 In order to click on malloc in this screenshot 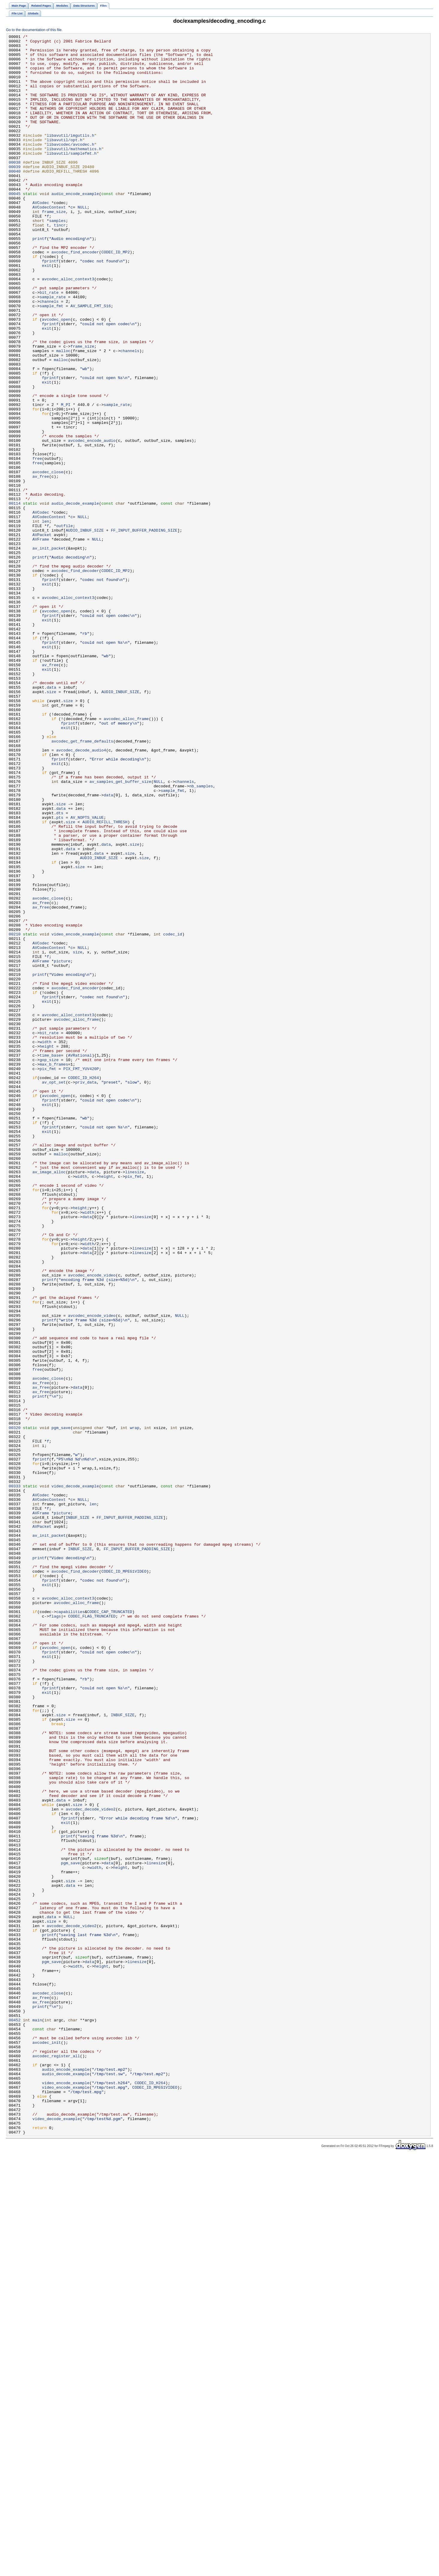, I will do `click(63, 414)`.